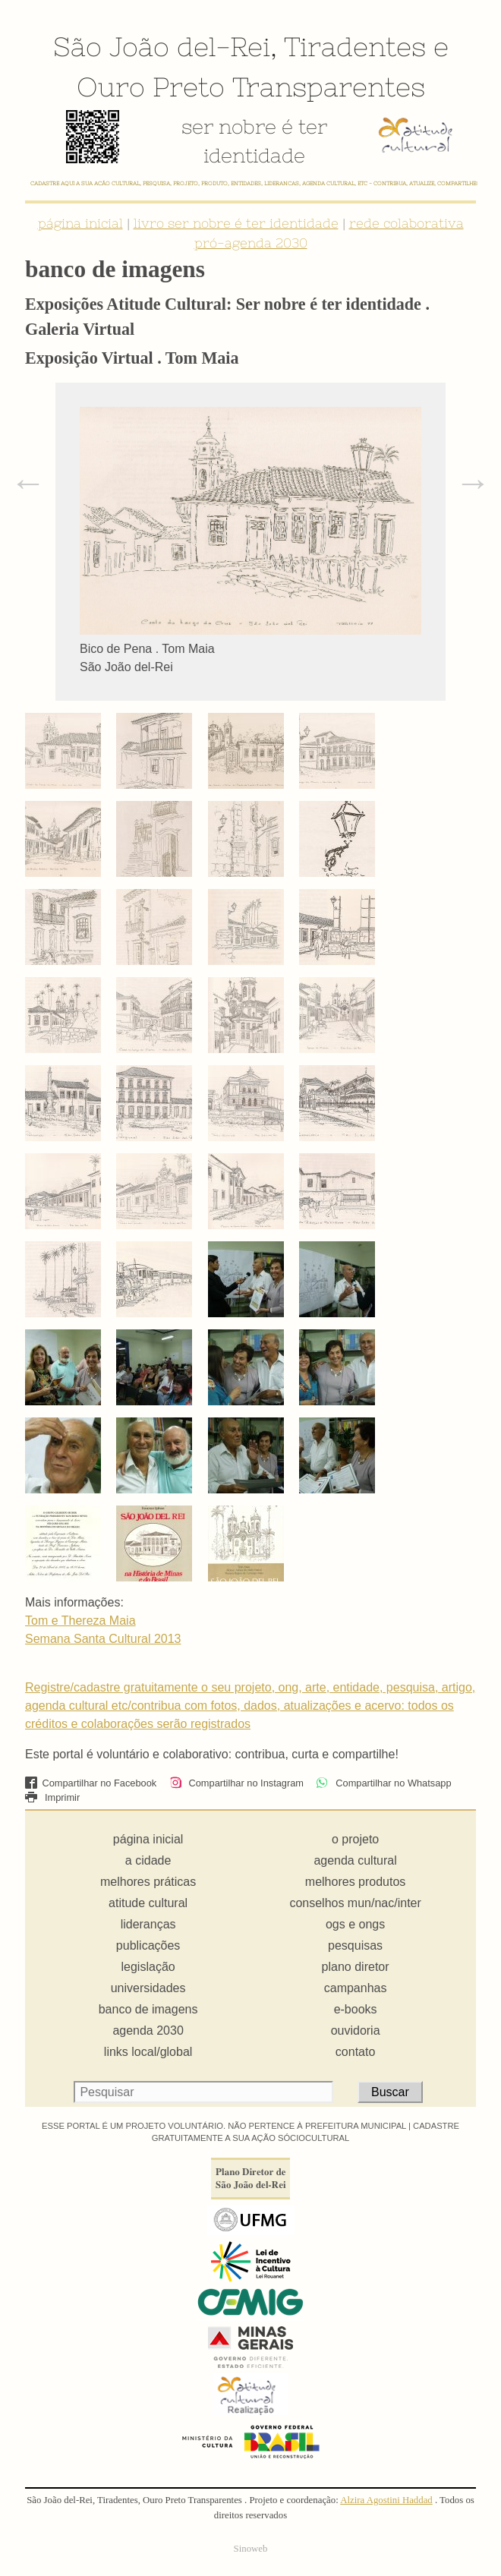 The height and width of the screenshot is (2576, 501). I want to click on livro ser nobre é ter identidade, so click(236, 223).